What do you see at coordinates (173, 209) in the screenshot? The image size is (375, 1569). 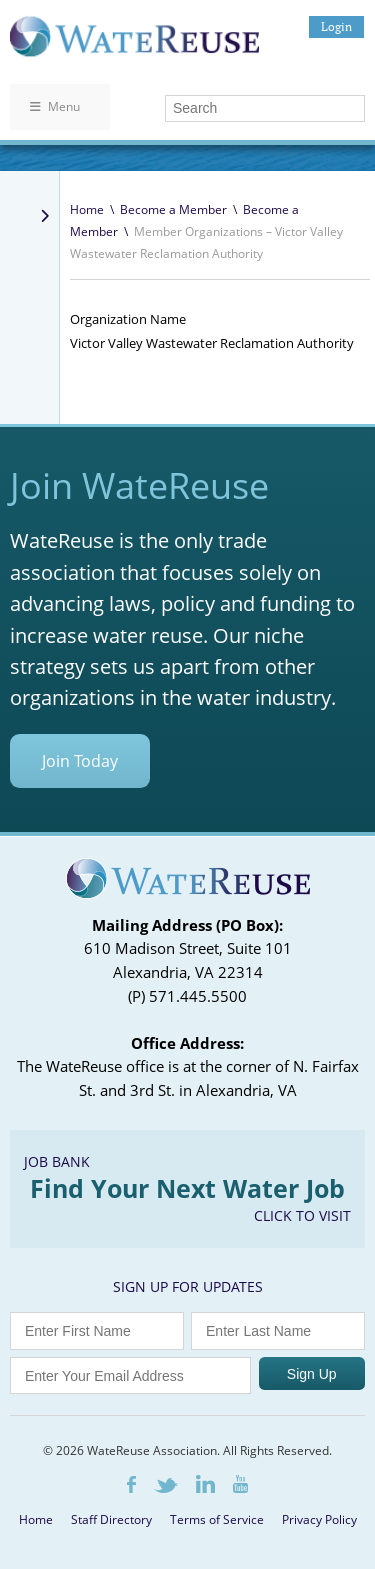 I see `Become a Member` at bounding box center [173, 209].